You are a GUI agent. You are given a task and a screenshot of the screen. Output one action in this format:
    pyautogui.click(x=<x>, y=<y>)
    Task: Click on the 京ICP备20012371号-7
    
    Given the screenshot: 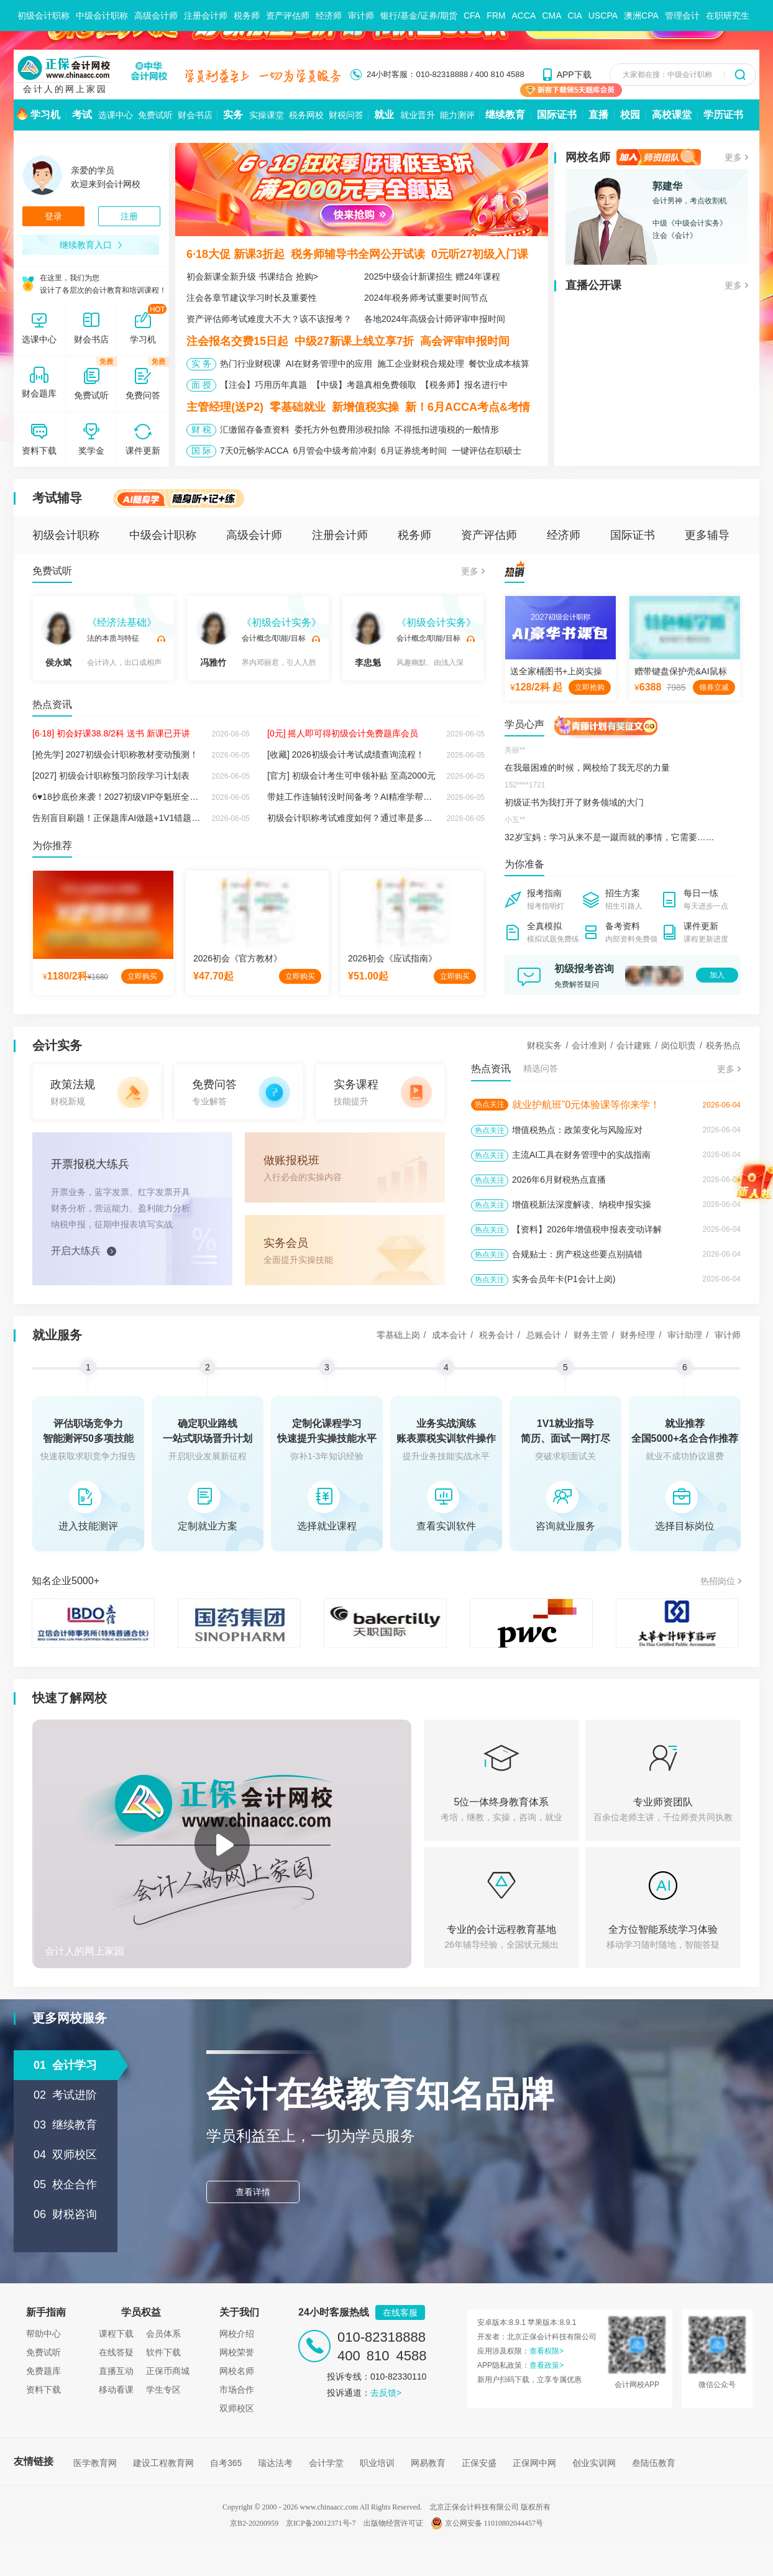 What is the action you would take?
    pyautogui.click(x=321, y=2523)
    